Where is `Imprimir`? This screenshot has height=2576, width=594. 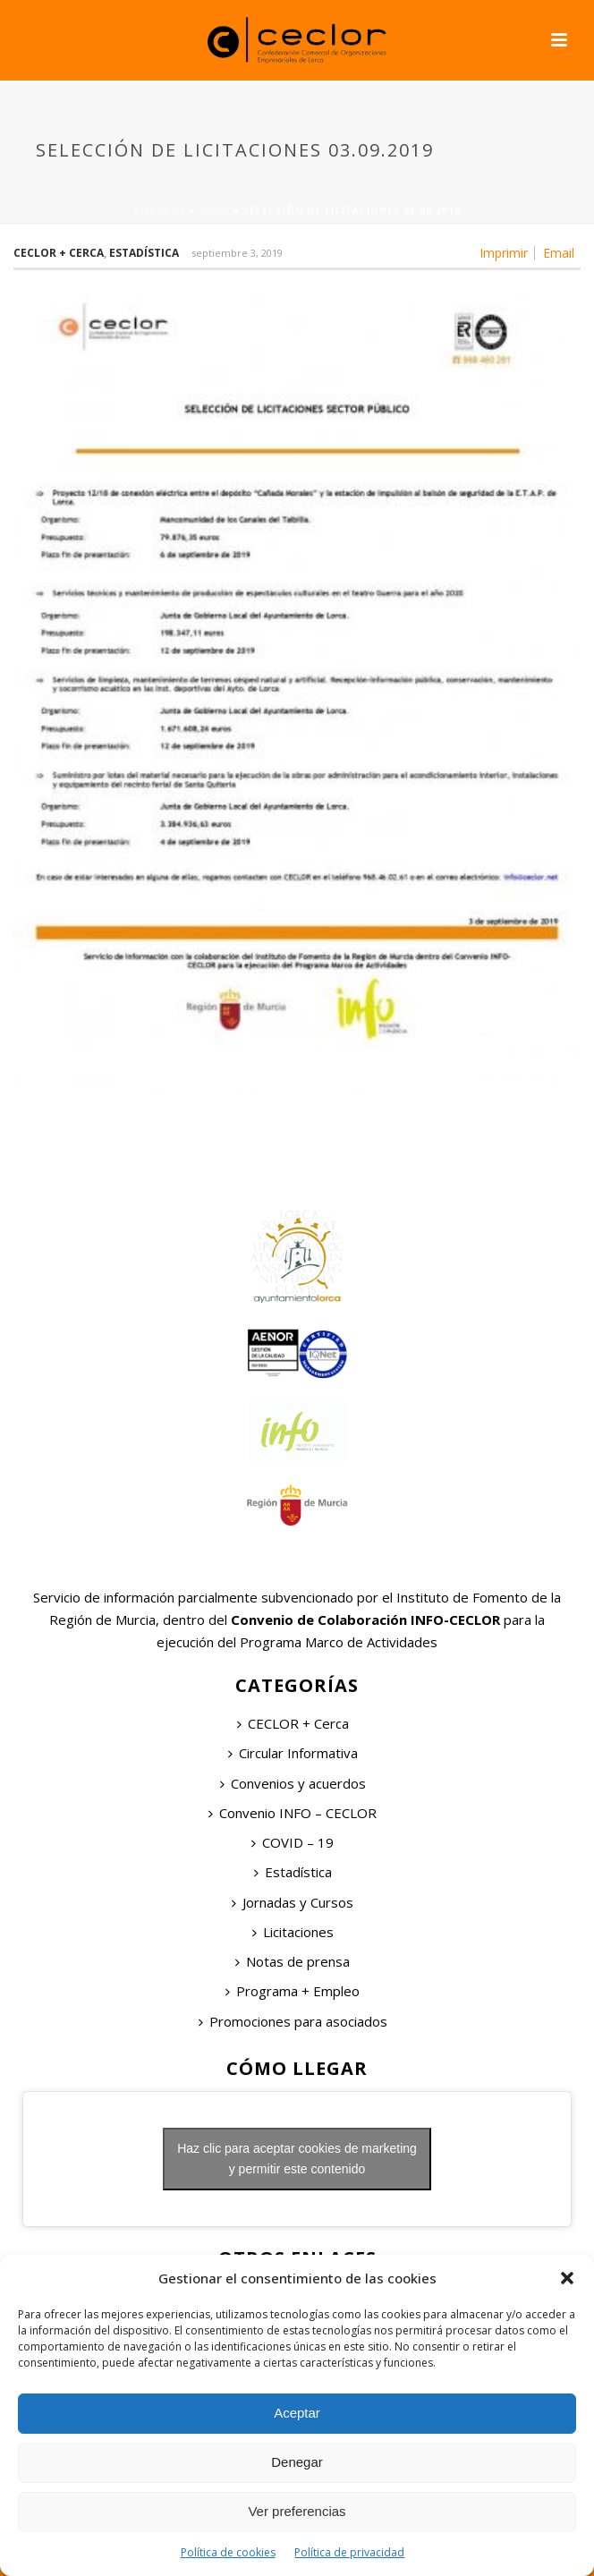 Imprimir is located at coordinates (503, 253).